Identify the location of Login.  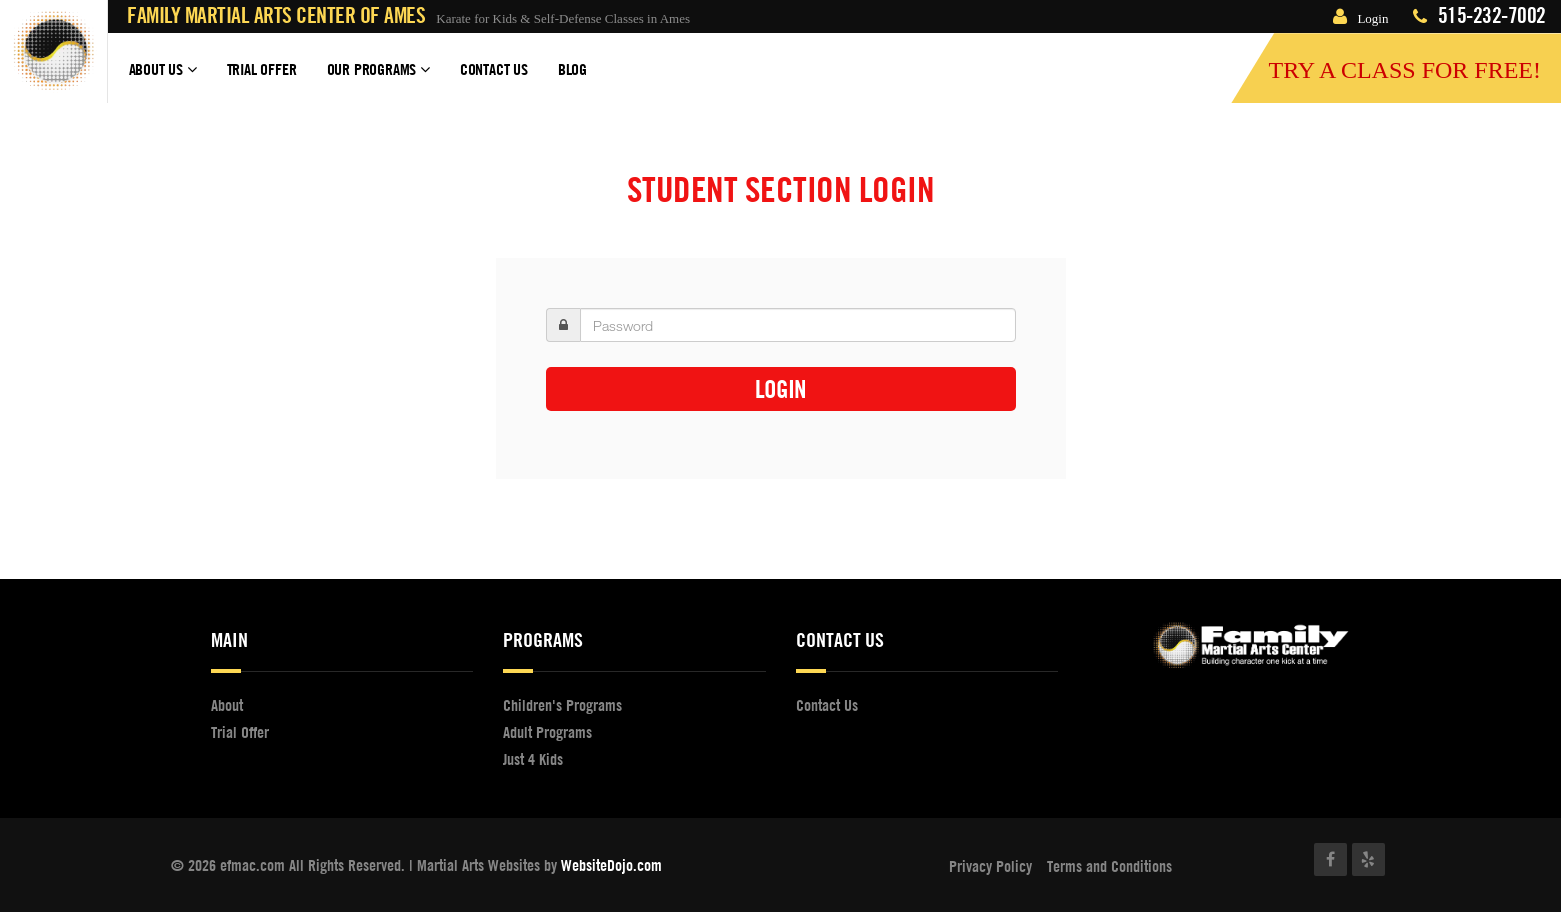
(1360, 18).